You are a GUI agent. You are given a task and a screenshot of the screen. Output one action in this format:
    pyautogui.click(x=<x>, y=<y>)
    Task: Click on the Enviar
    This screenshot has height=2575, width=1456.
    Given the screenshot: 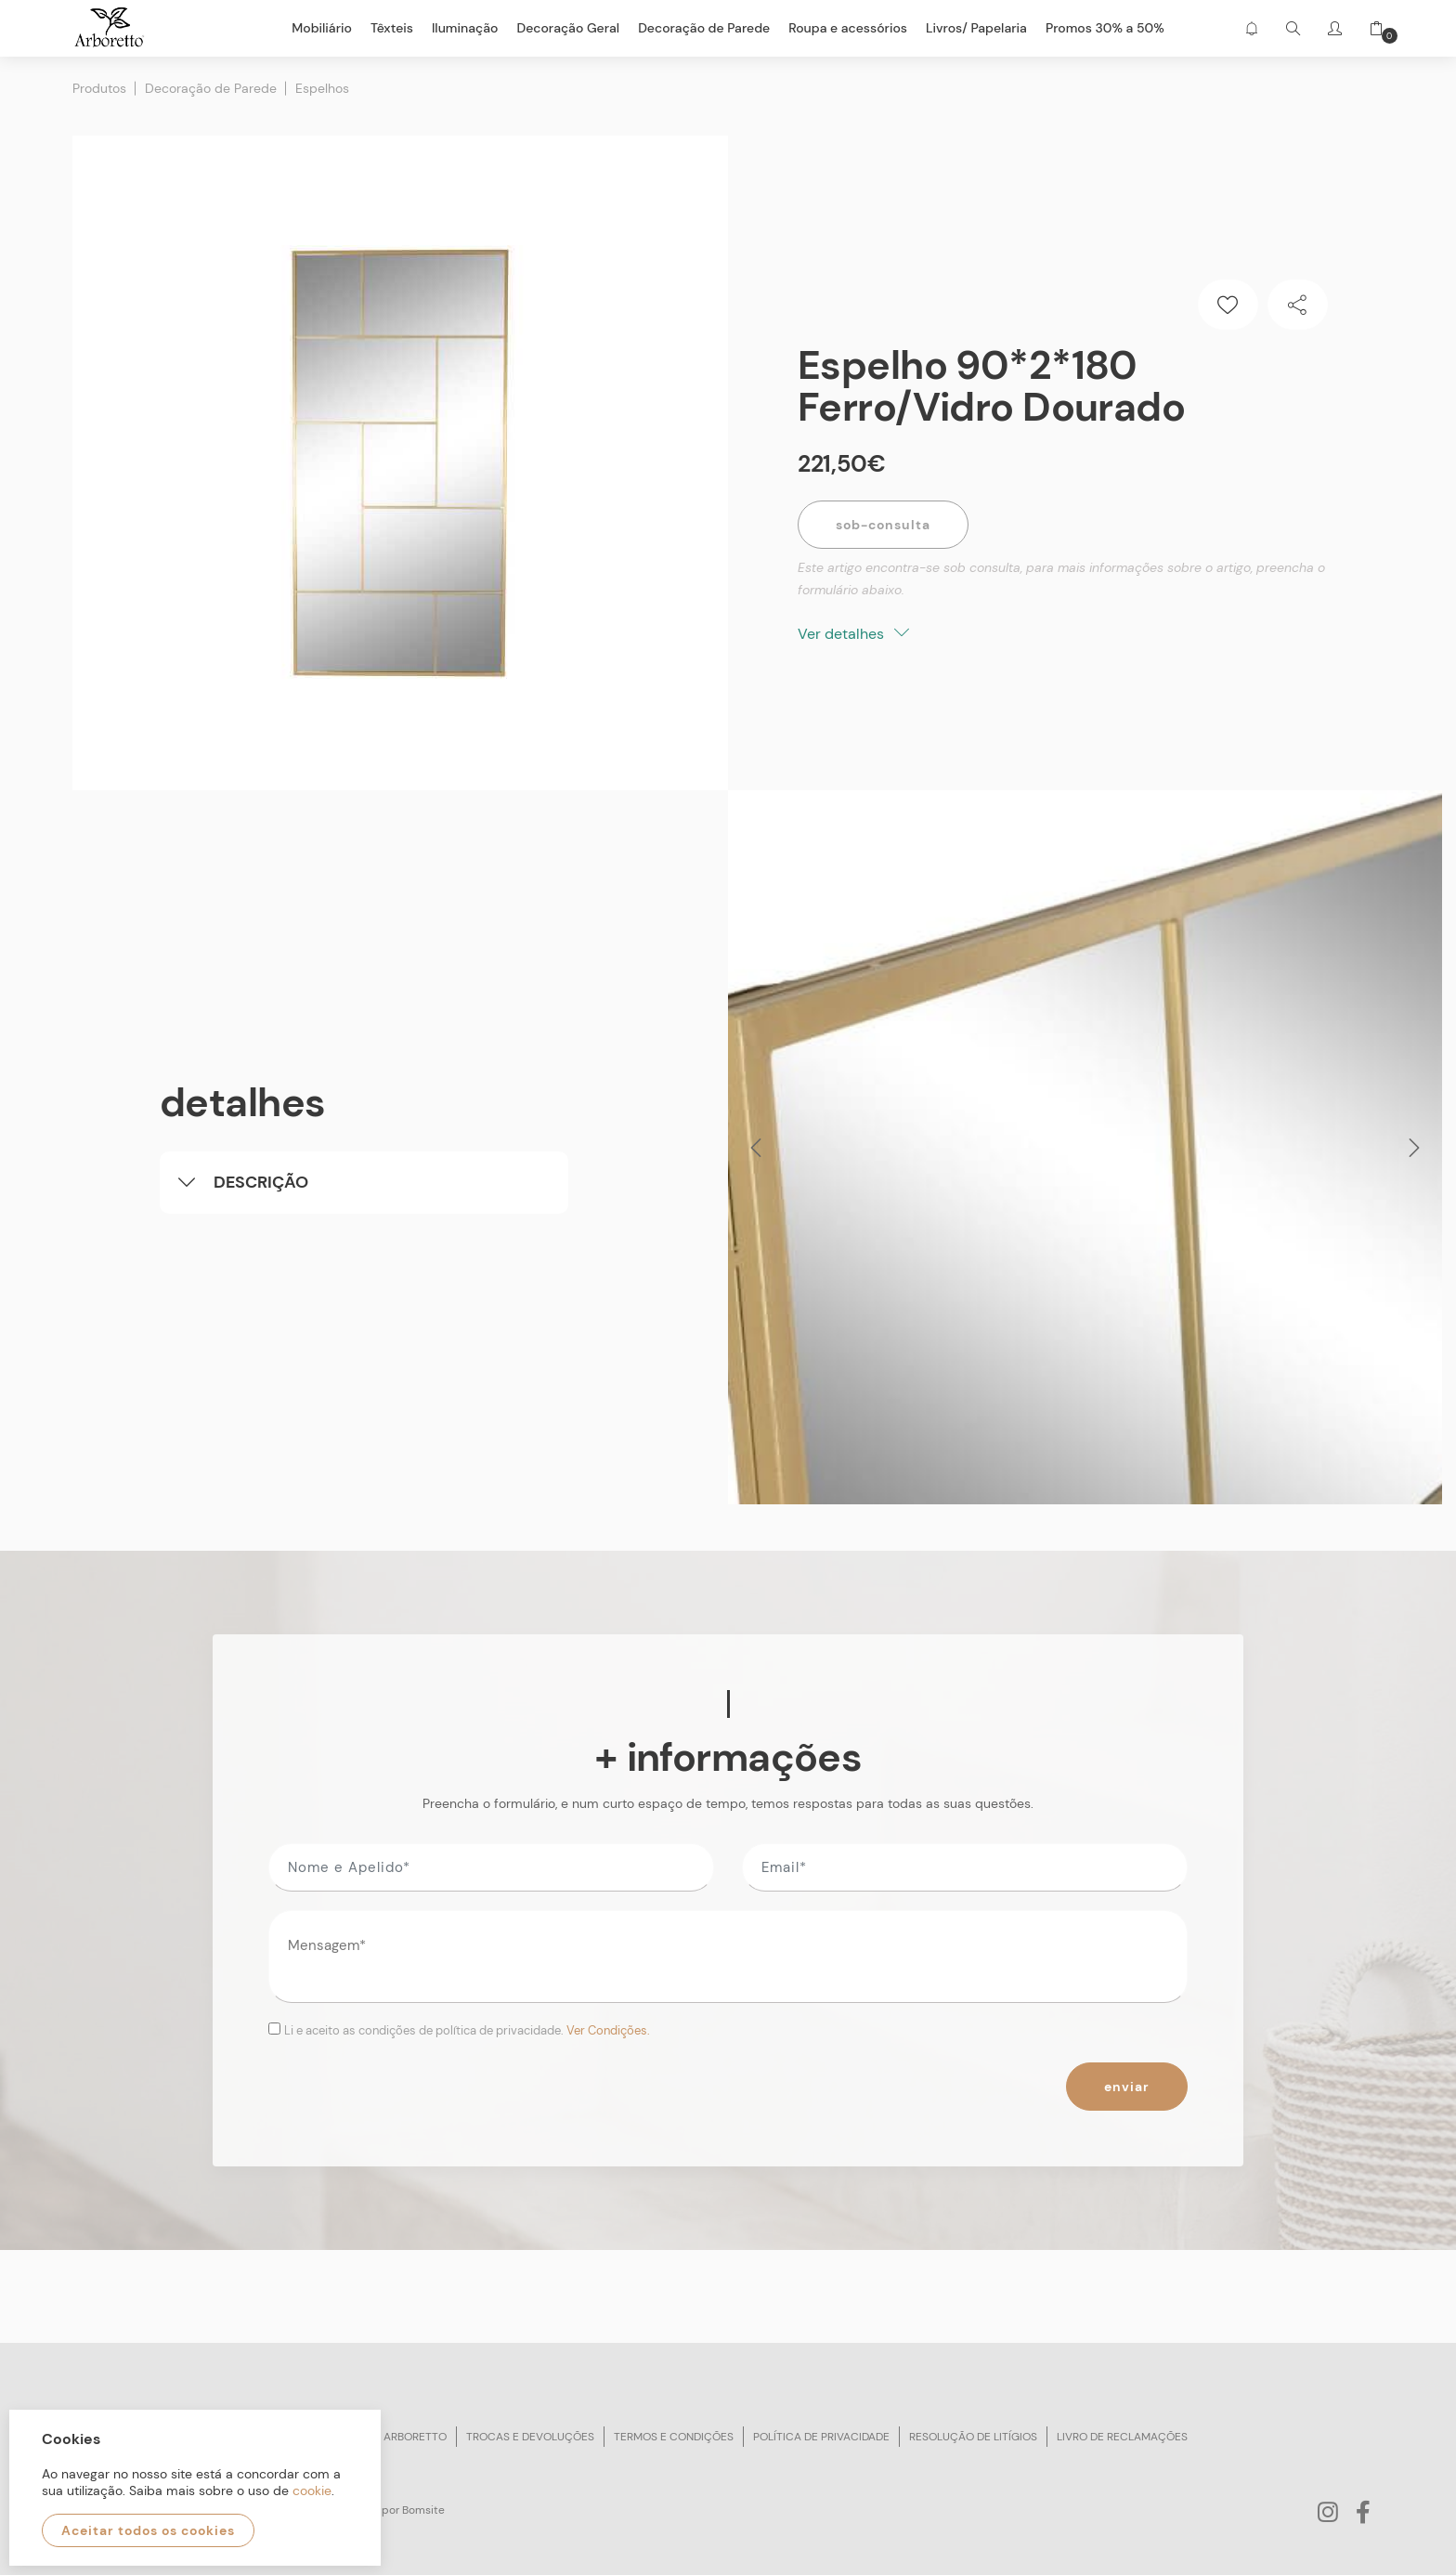 What is the action you would take?
    pyautogui.click(x=1127, y=2086)
    